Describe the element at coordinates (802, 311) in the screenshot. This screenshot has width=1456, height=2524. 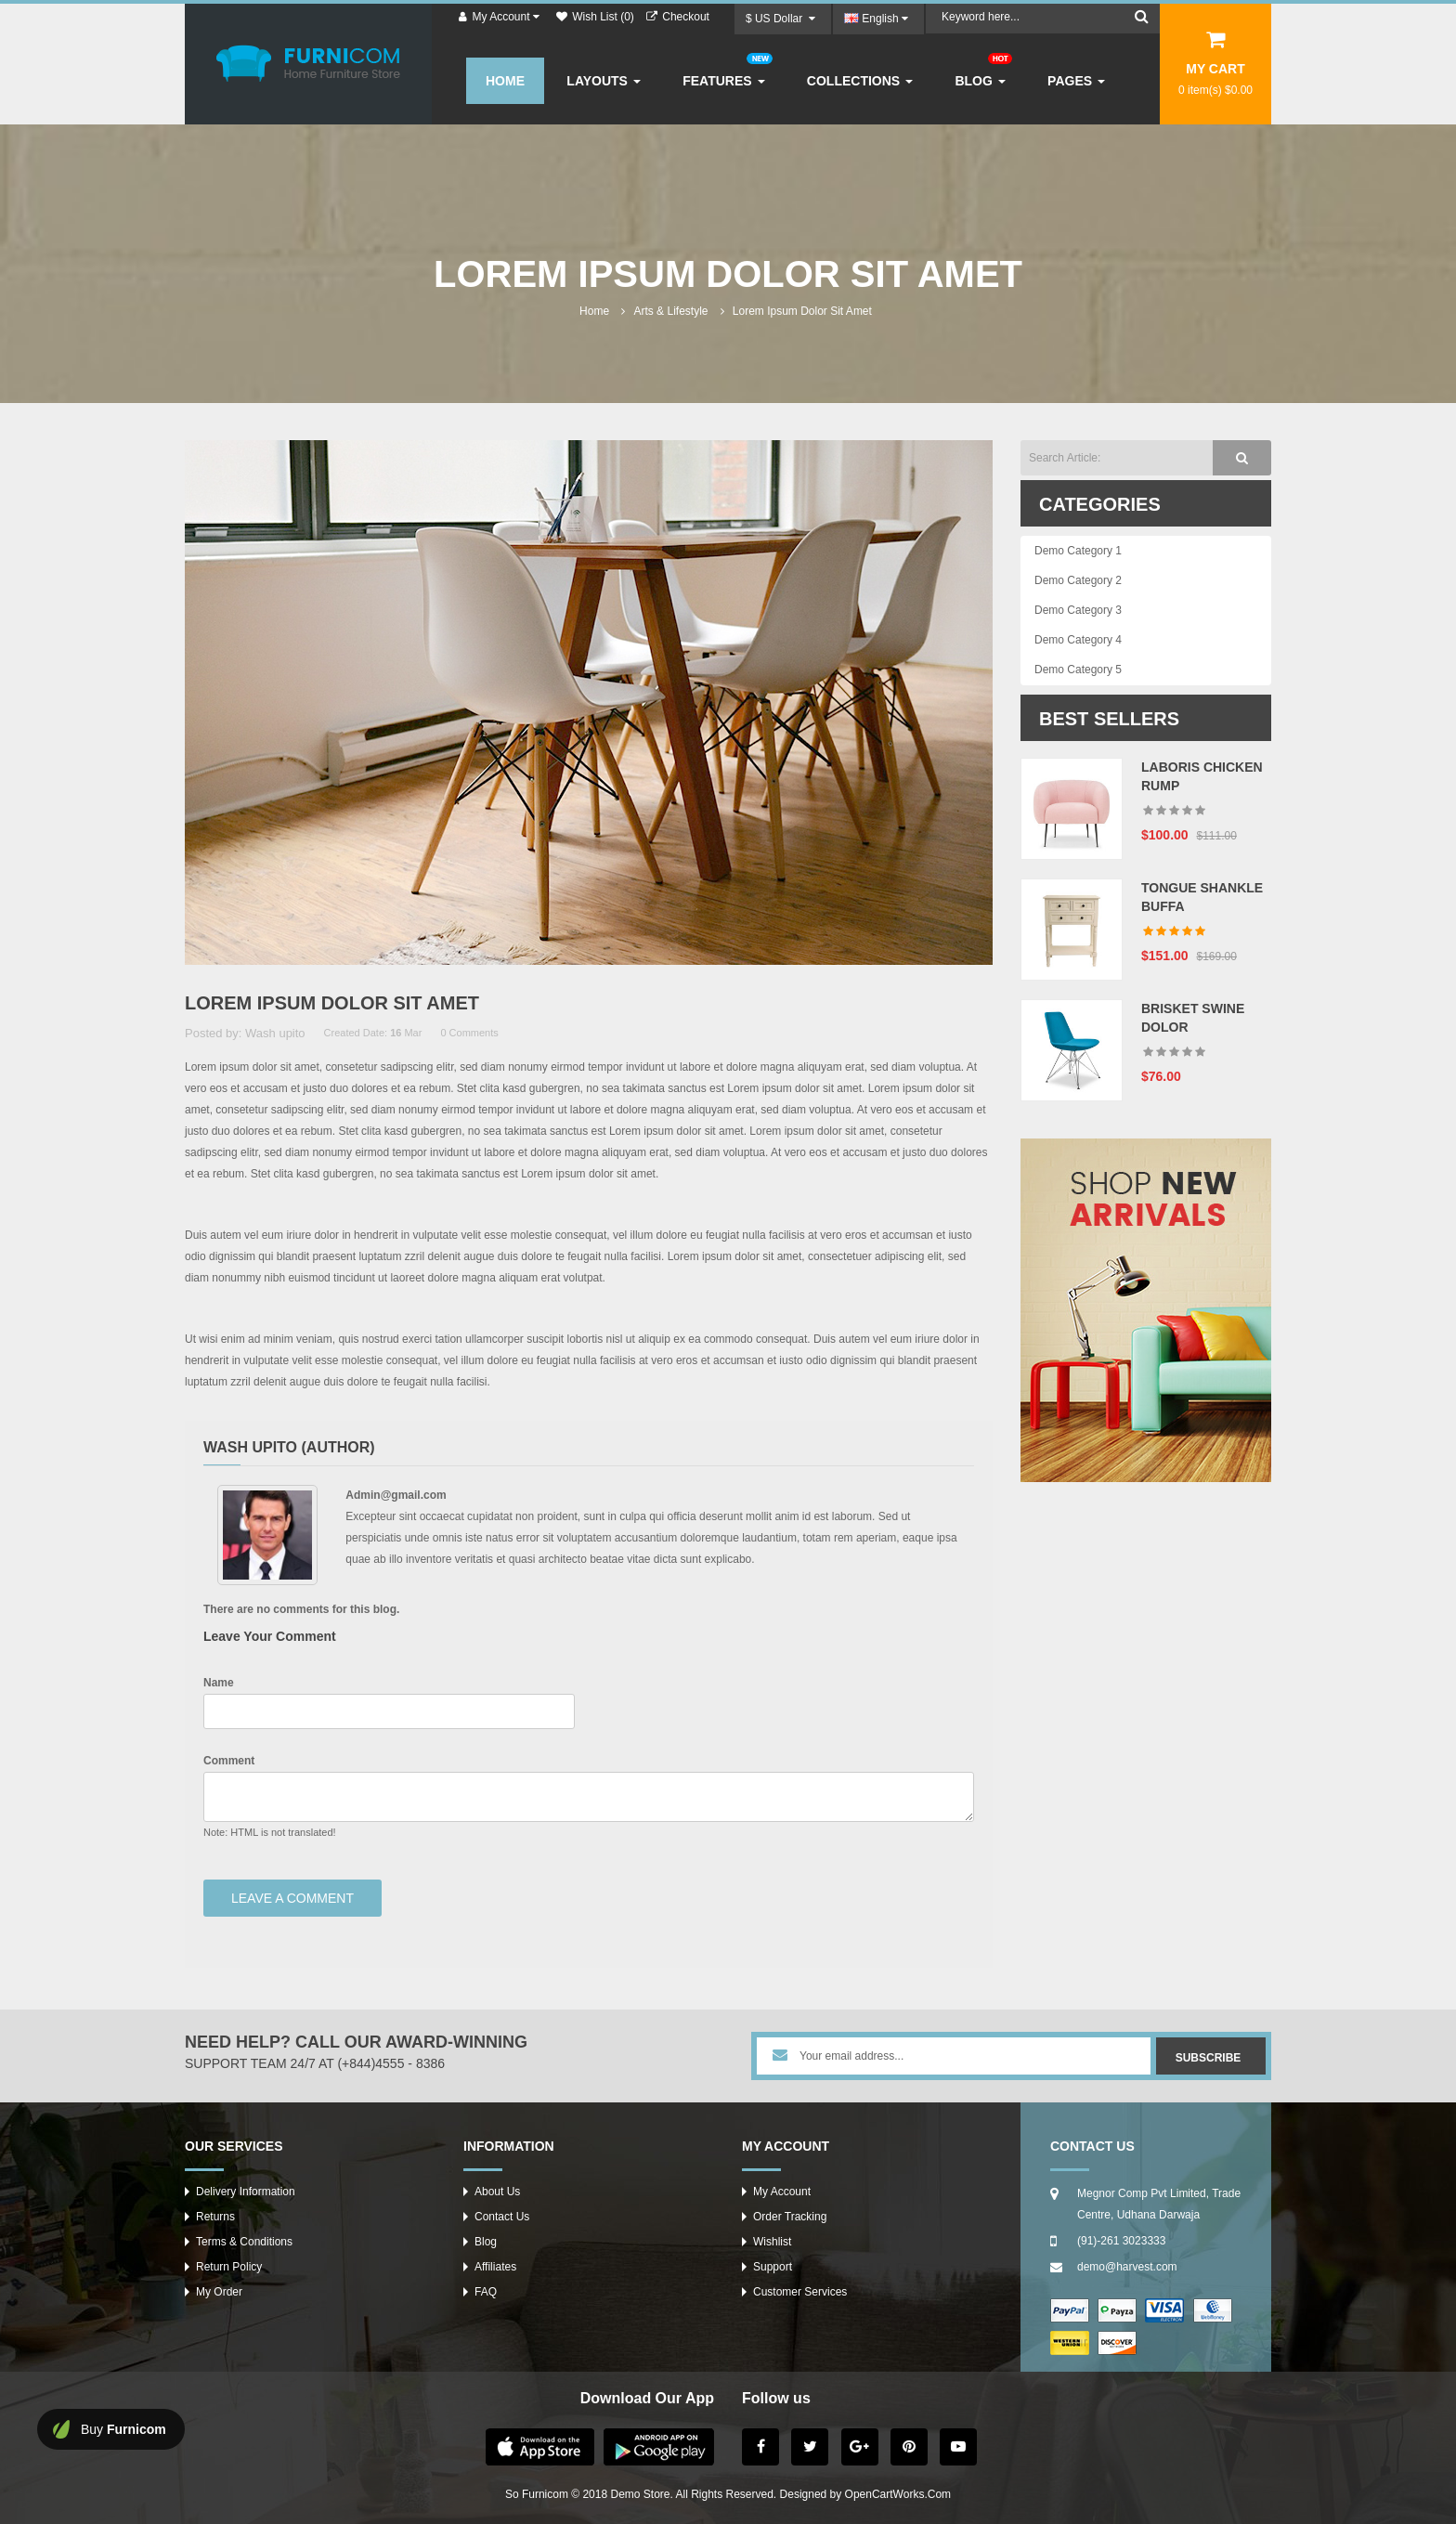
I see `Lorem ipsum dolor sit amet` at that location.